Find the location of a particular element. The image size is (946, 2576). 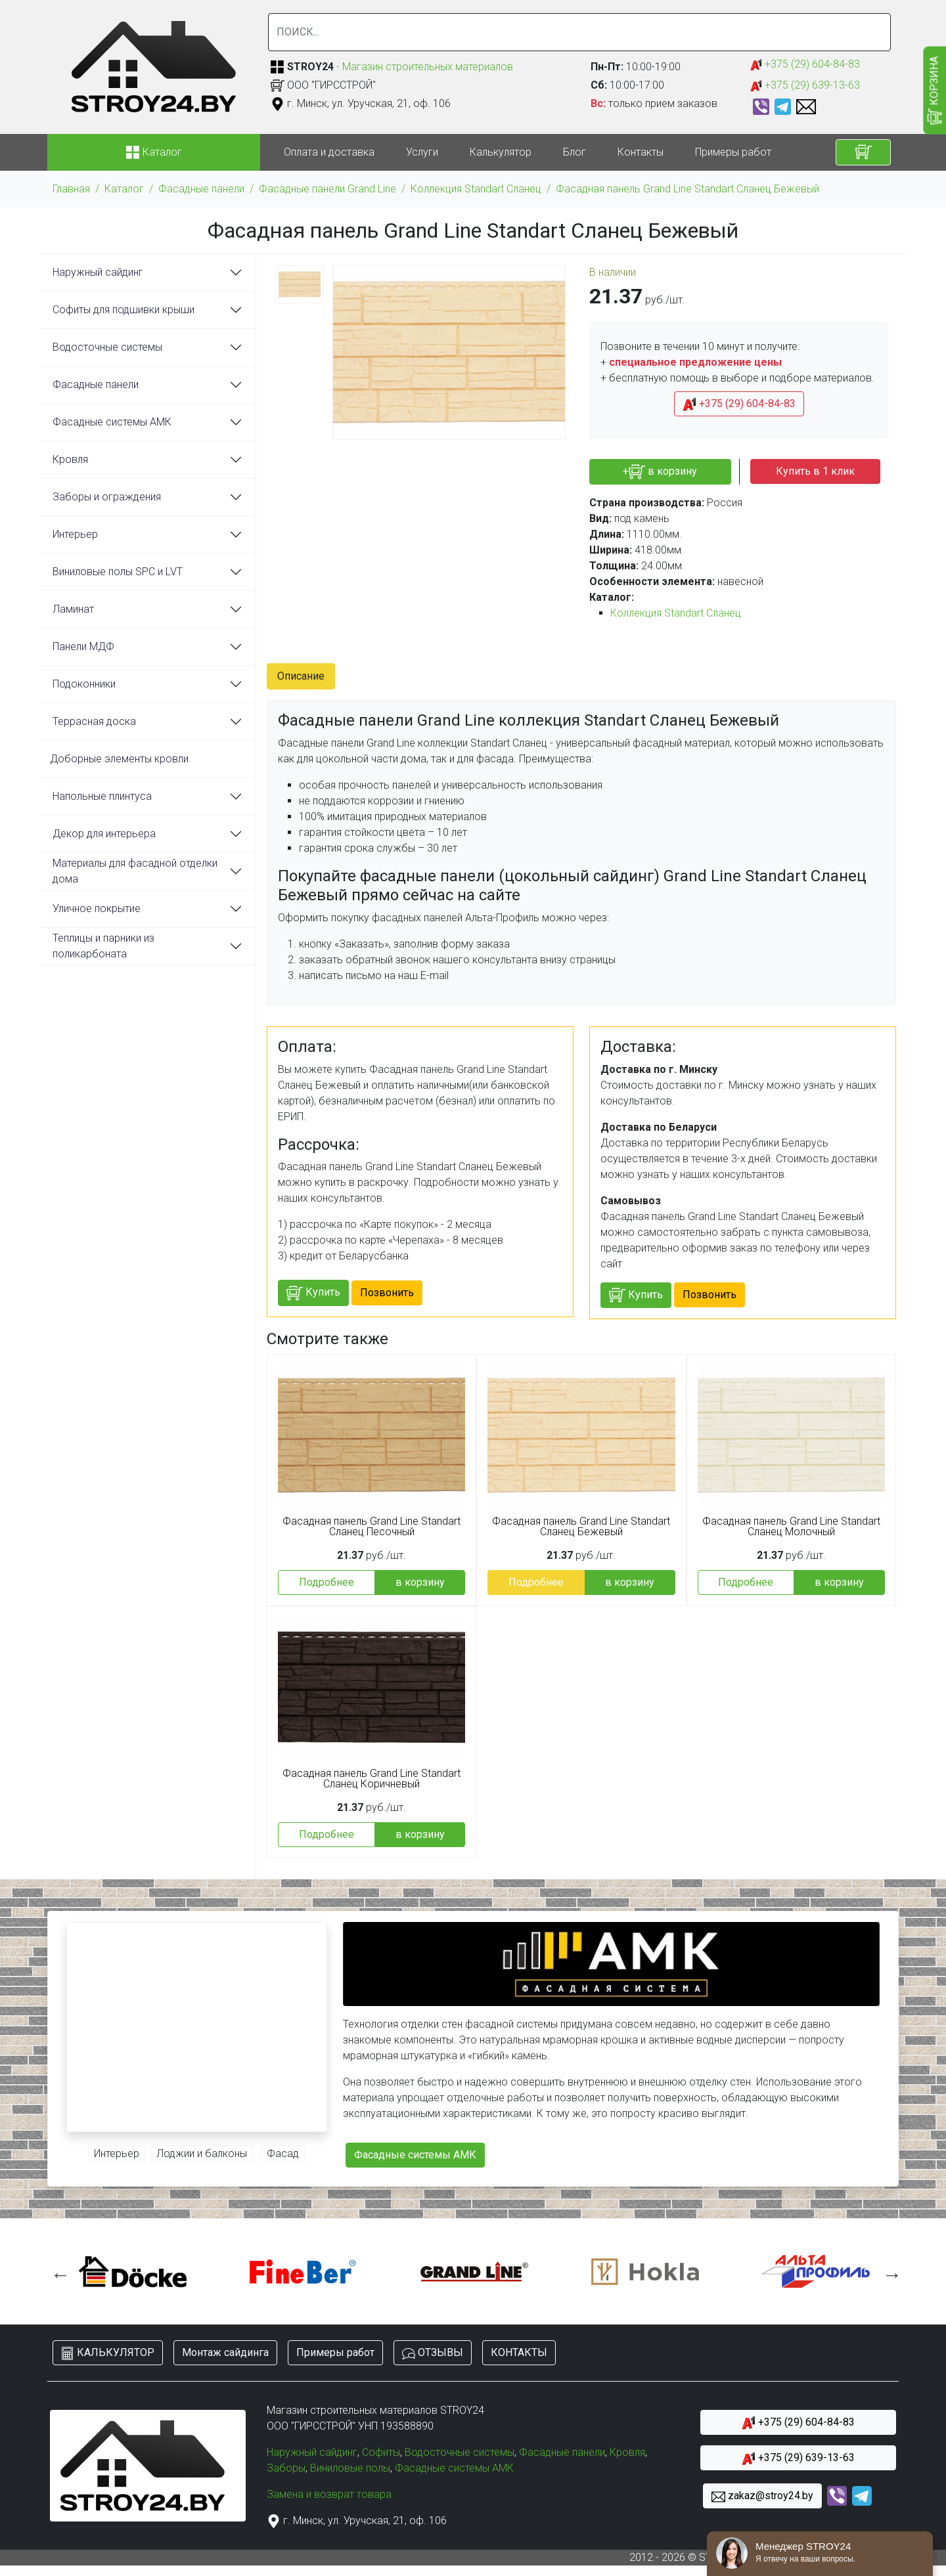

Подоконники is located at coordinates (84, 684).